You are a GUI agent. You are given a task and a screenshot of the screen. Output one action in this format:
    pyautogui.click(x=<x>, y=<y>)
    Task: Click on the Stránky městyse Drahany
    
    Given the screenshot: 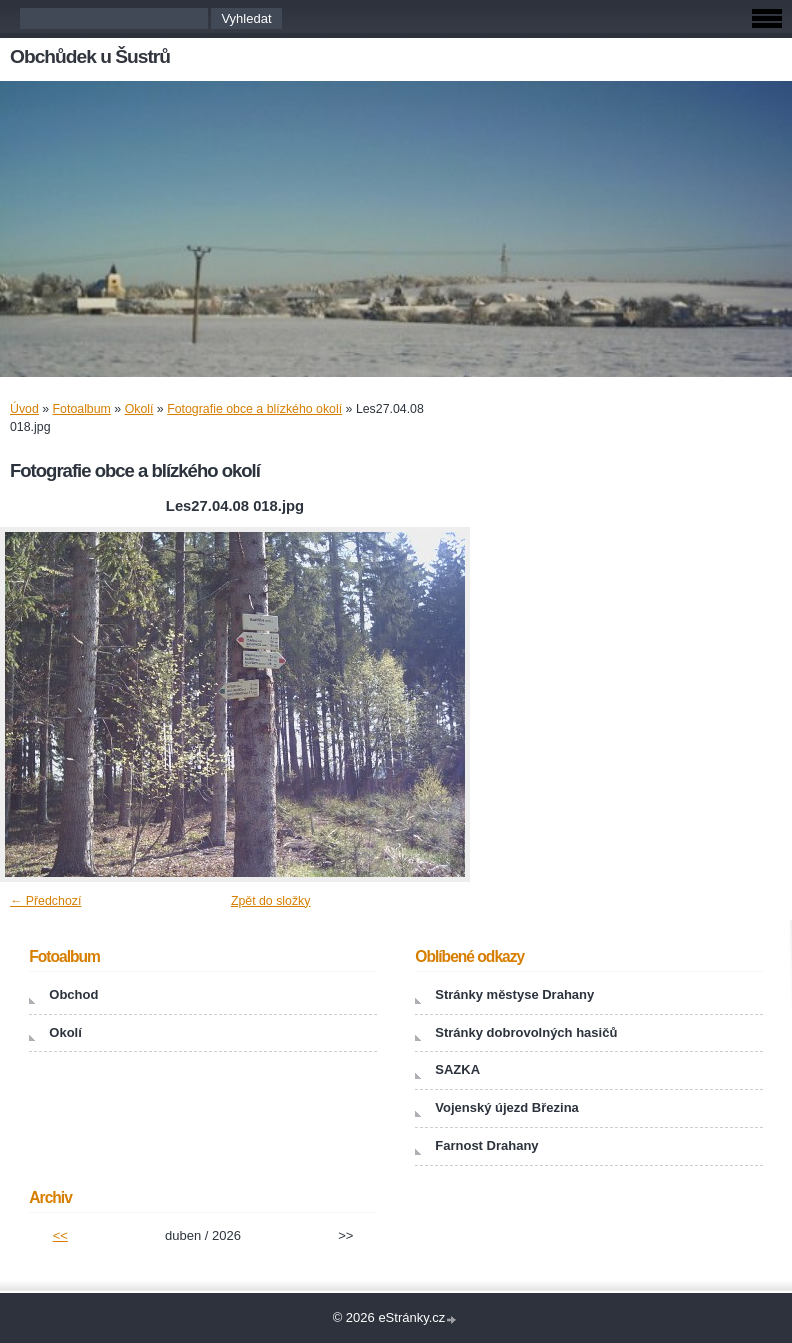 What is the action you would take?
    pyautogui.click(x=514, y=994)
    